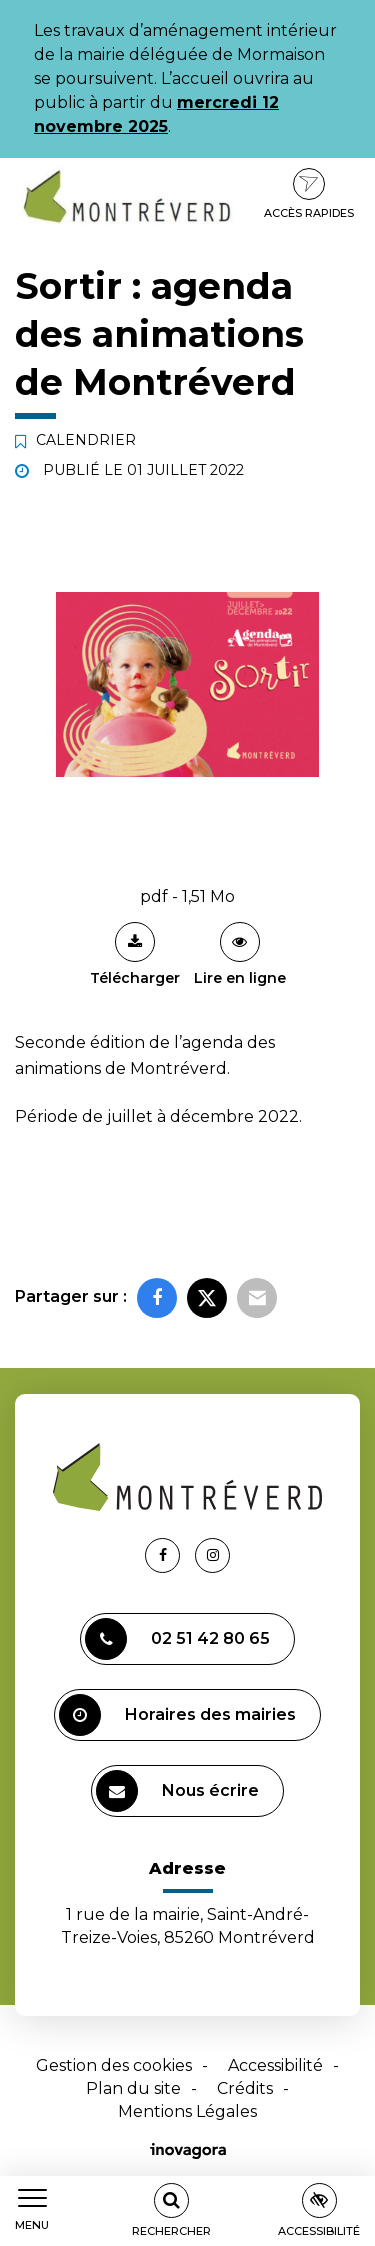 Image resolution: width=375 pixels, height=2246 pixels. What do you see at coordinates (177, 1639) in the screenshot?
I see `02 51 42 80 65` at bounding box center [177, 1639].